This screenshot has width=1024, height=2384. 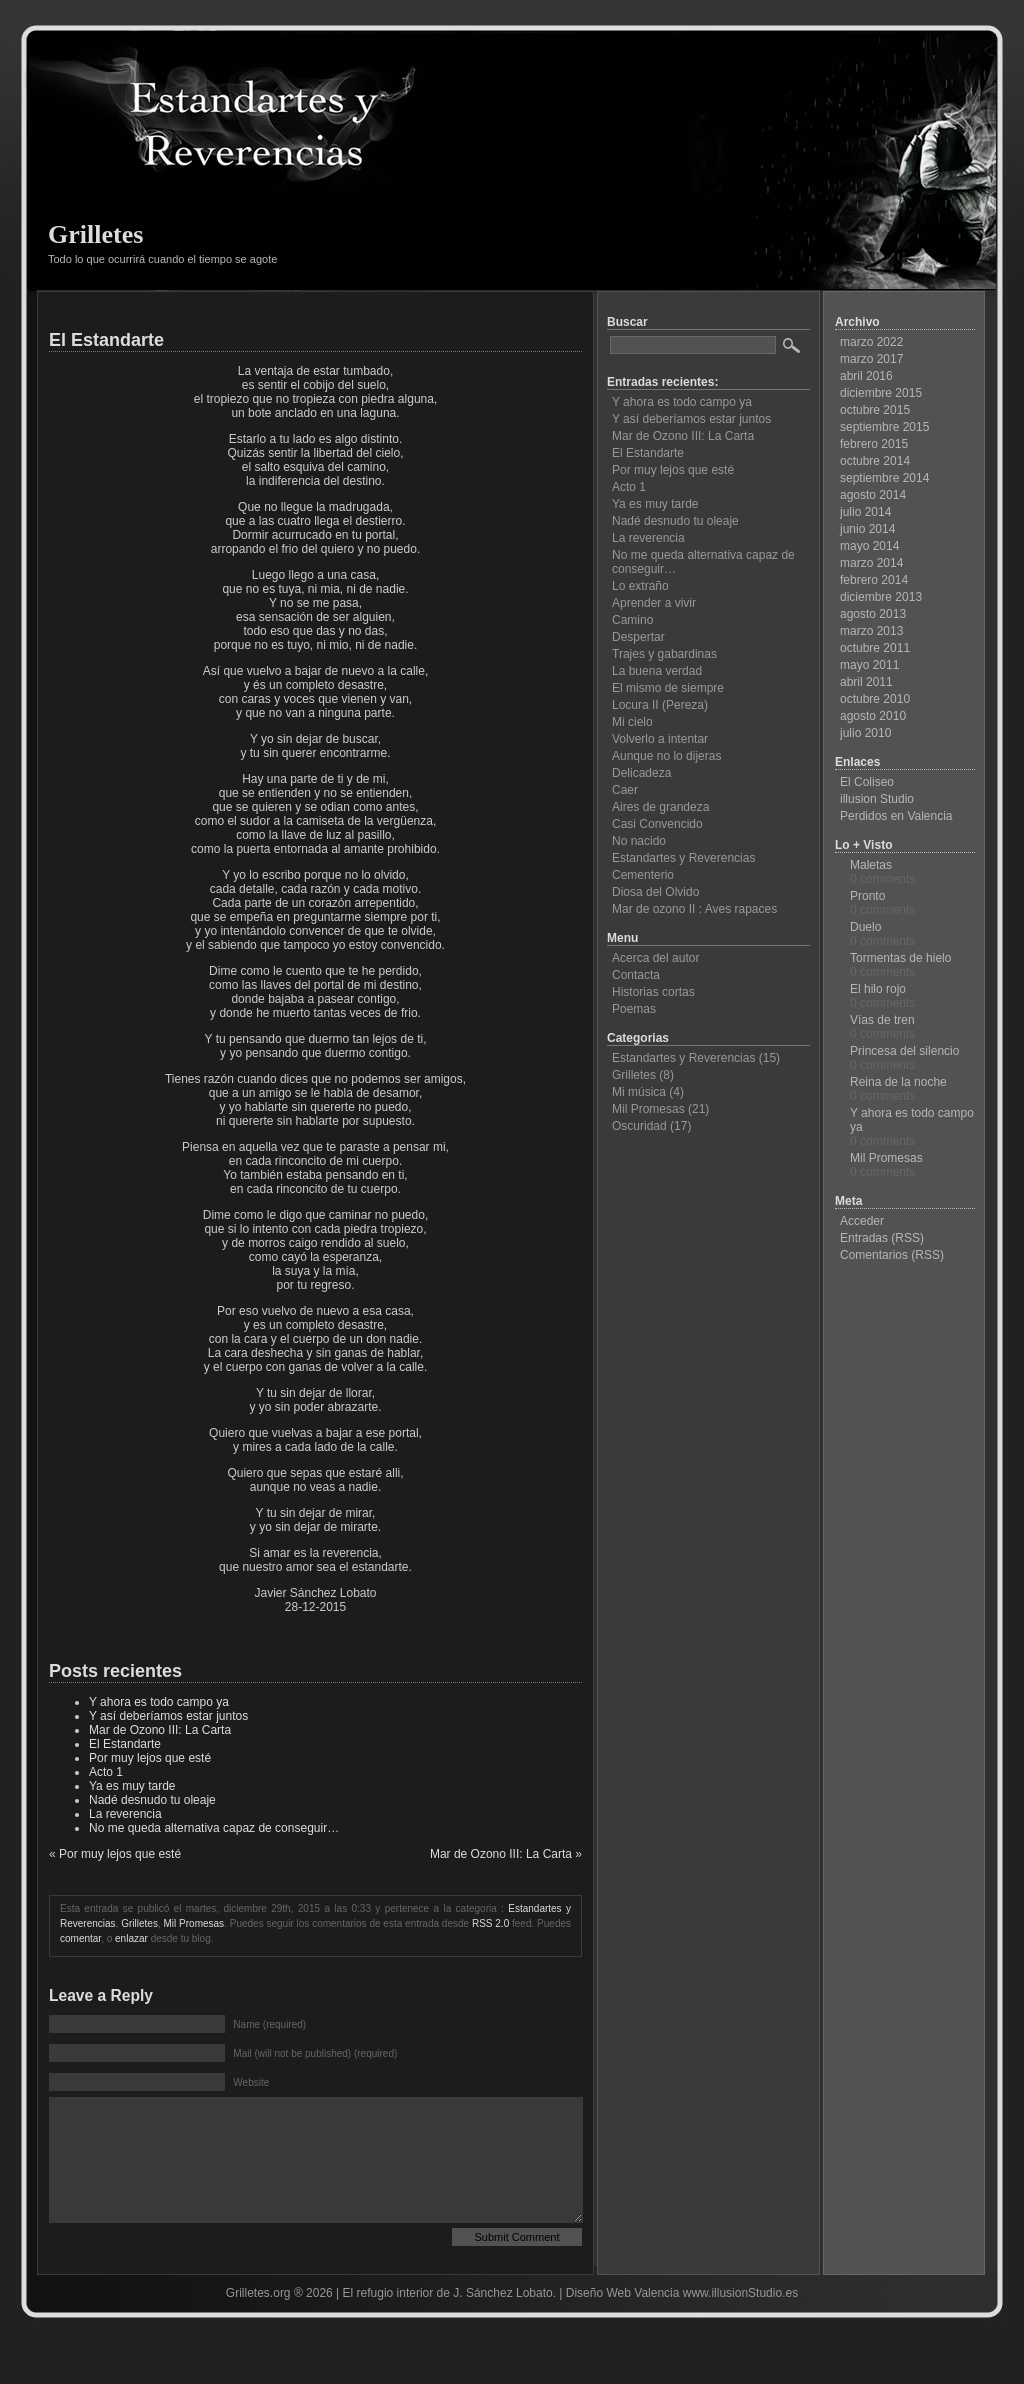 I want to click on Perdidos en Valencia, so click(x=896, y=816).